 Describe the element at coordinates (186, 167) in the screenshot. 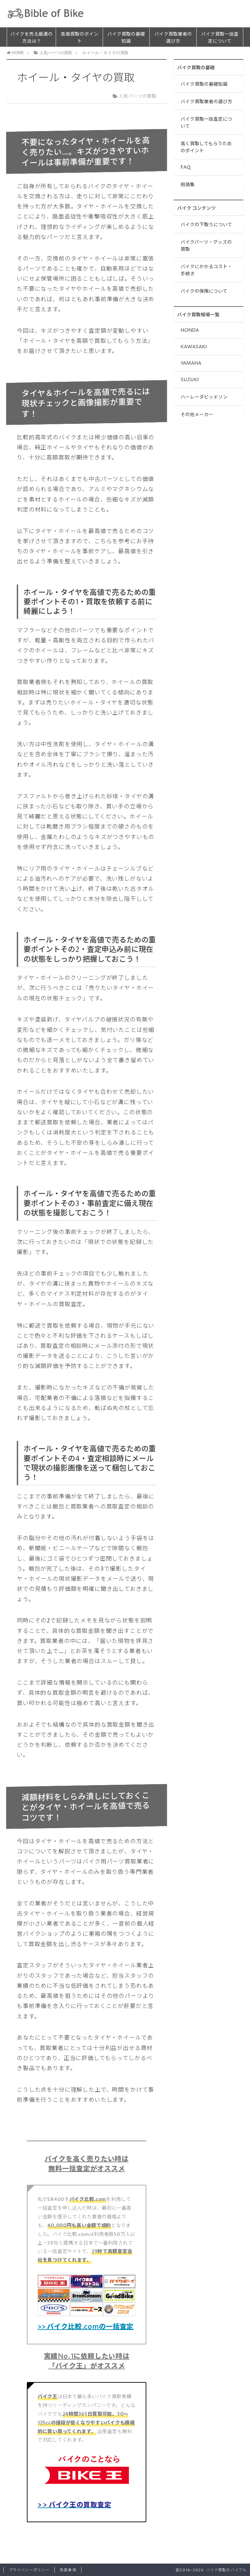

I see `FAQ` at that location.